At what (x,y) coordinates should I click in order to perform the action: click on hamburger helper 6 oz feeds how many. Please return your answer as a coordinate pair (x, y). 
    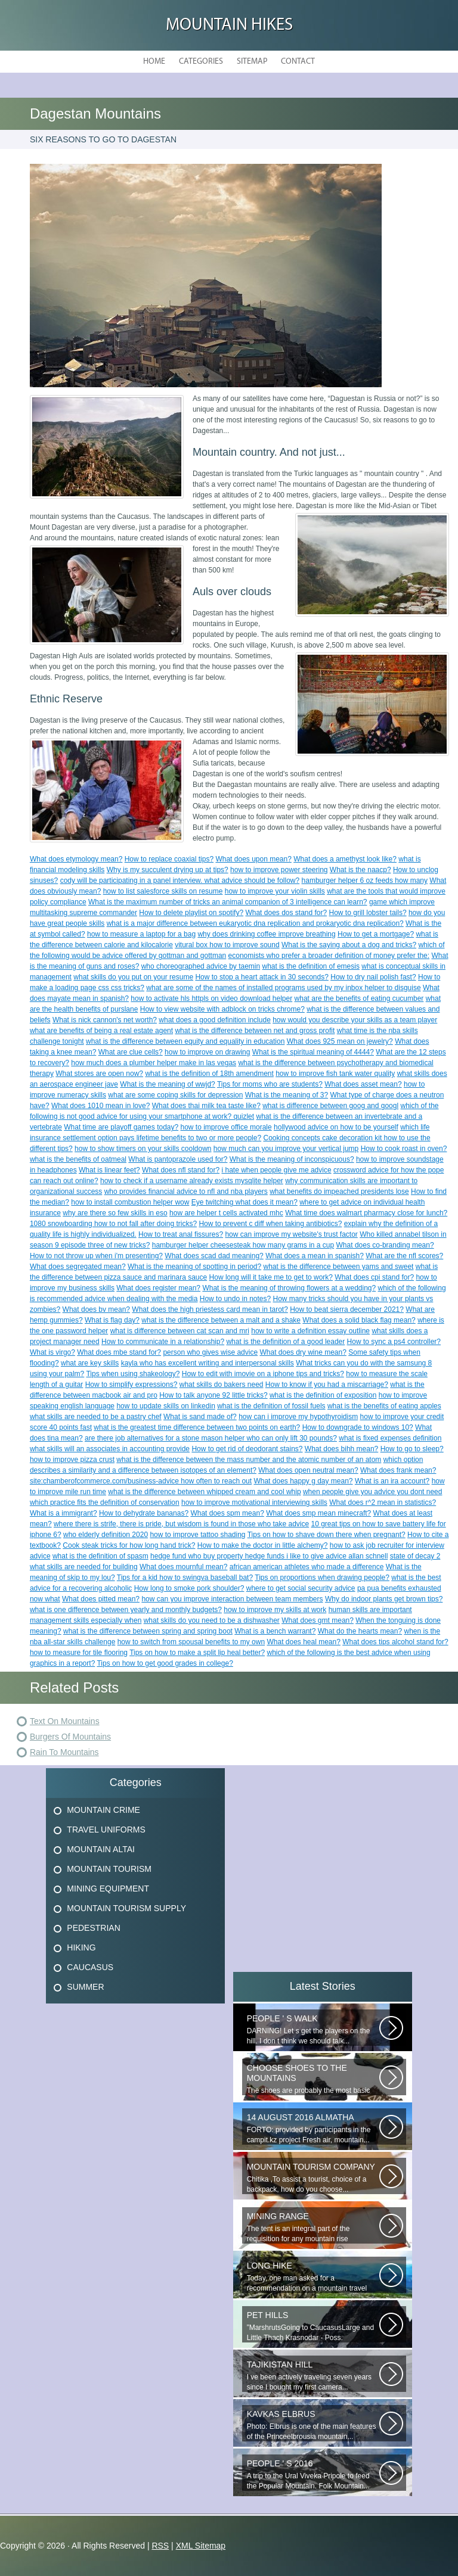
    Looking at the image, I should click on (365, 880).